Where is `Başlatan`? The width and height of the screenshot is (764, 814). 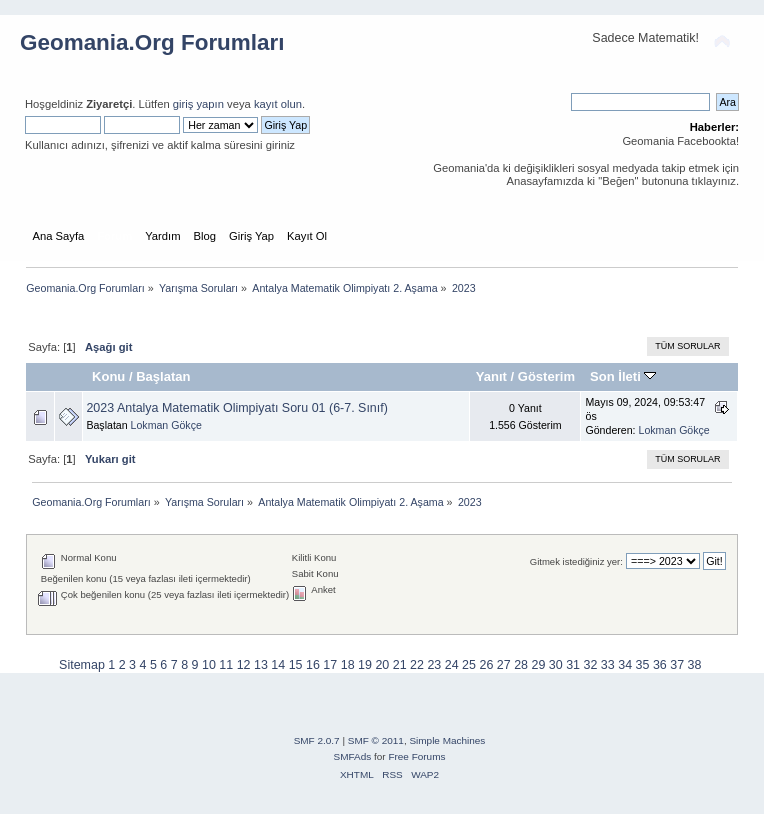 Başlatan is located at coordinates (163, 376).